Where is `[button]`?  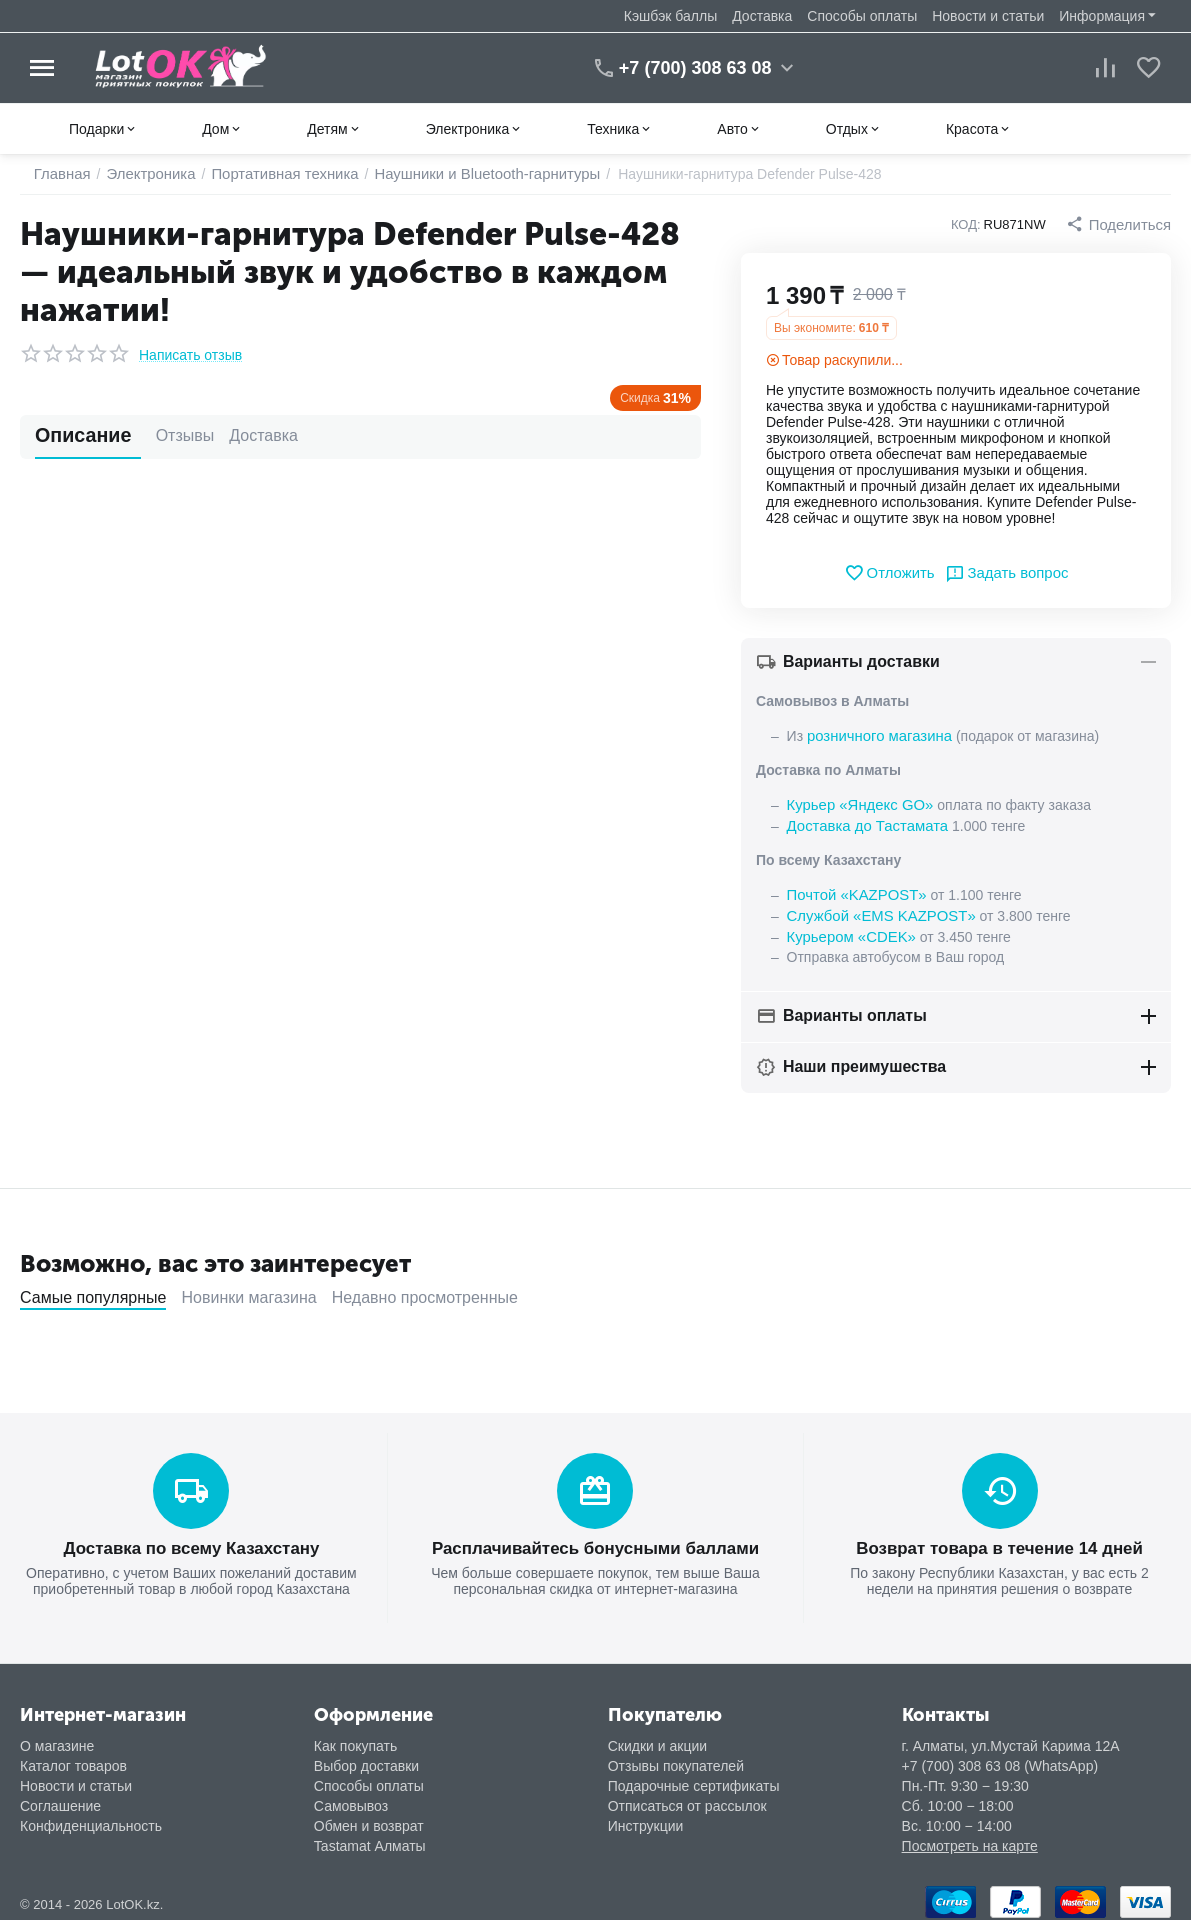 [button] is located at coordinates (1121, 224).